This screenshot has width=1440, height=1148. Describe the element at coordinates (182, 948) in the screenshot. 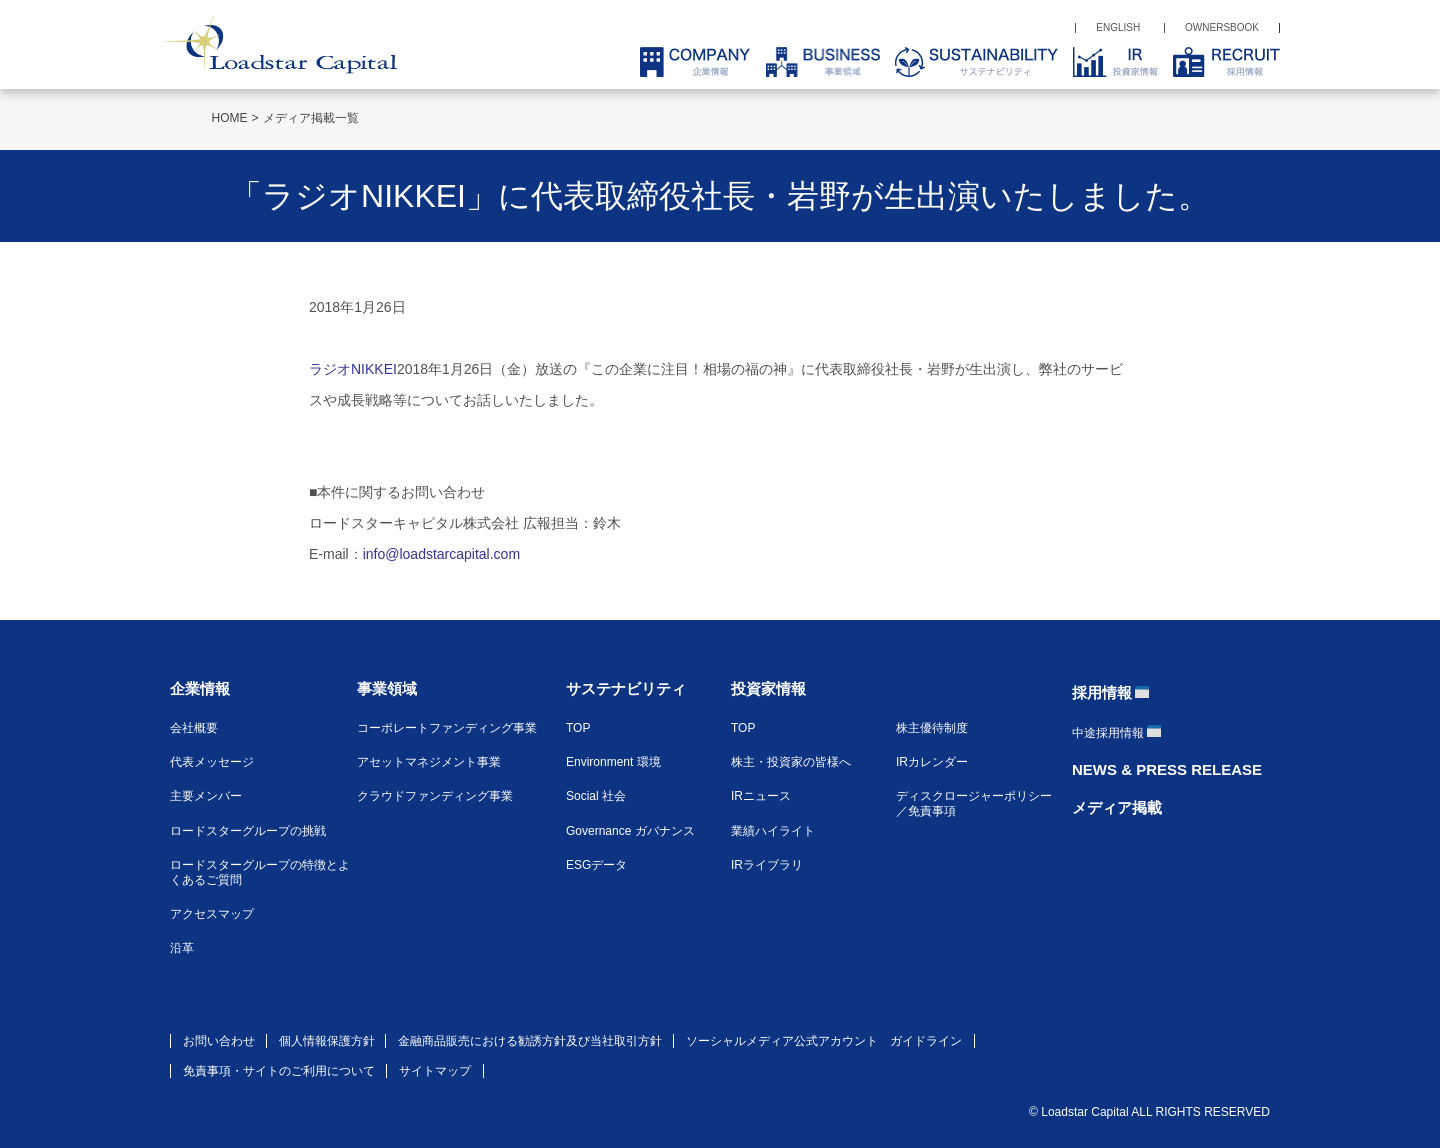

I see `沿革` at that location.